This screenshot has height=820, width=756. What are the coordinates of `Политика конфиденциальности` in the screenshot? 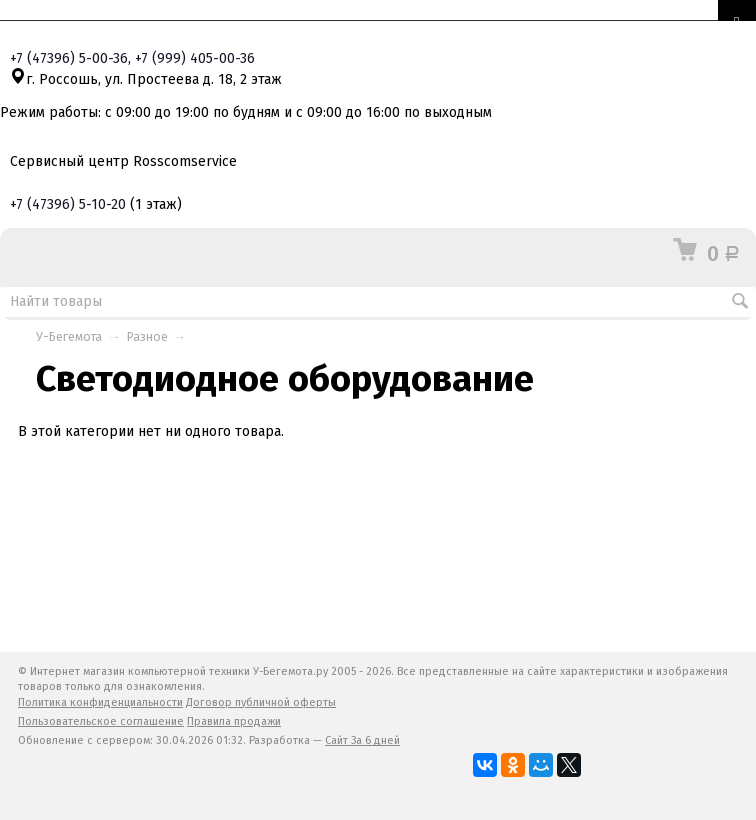 It's located at (100, 702).